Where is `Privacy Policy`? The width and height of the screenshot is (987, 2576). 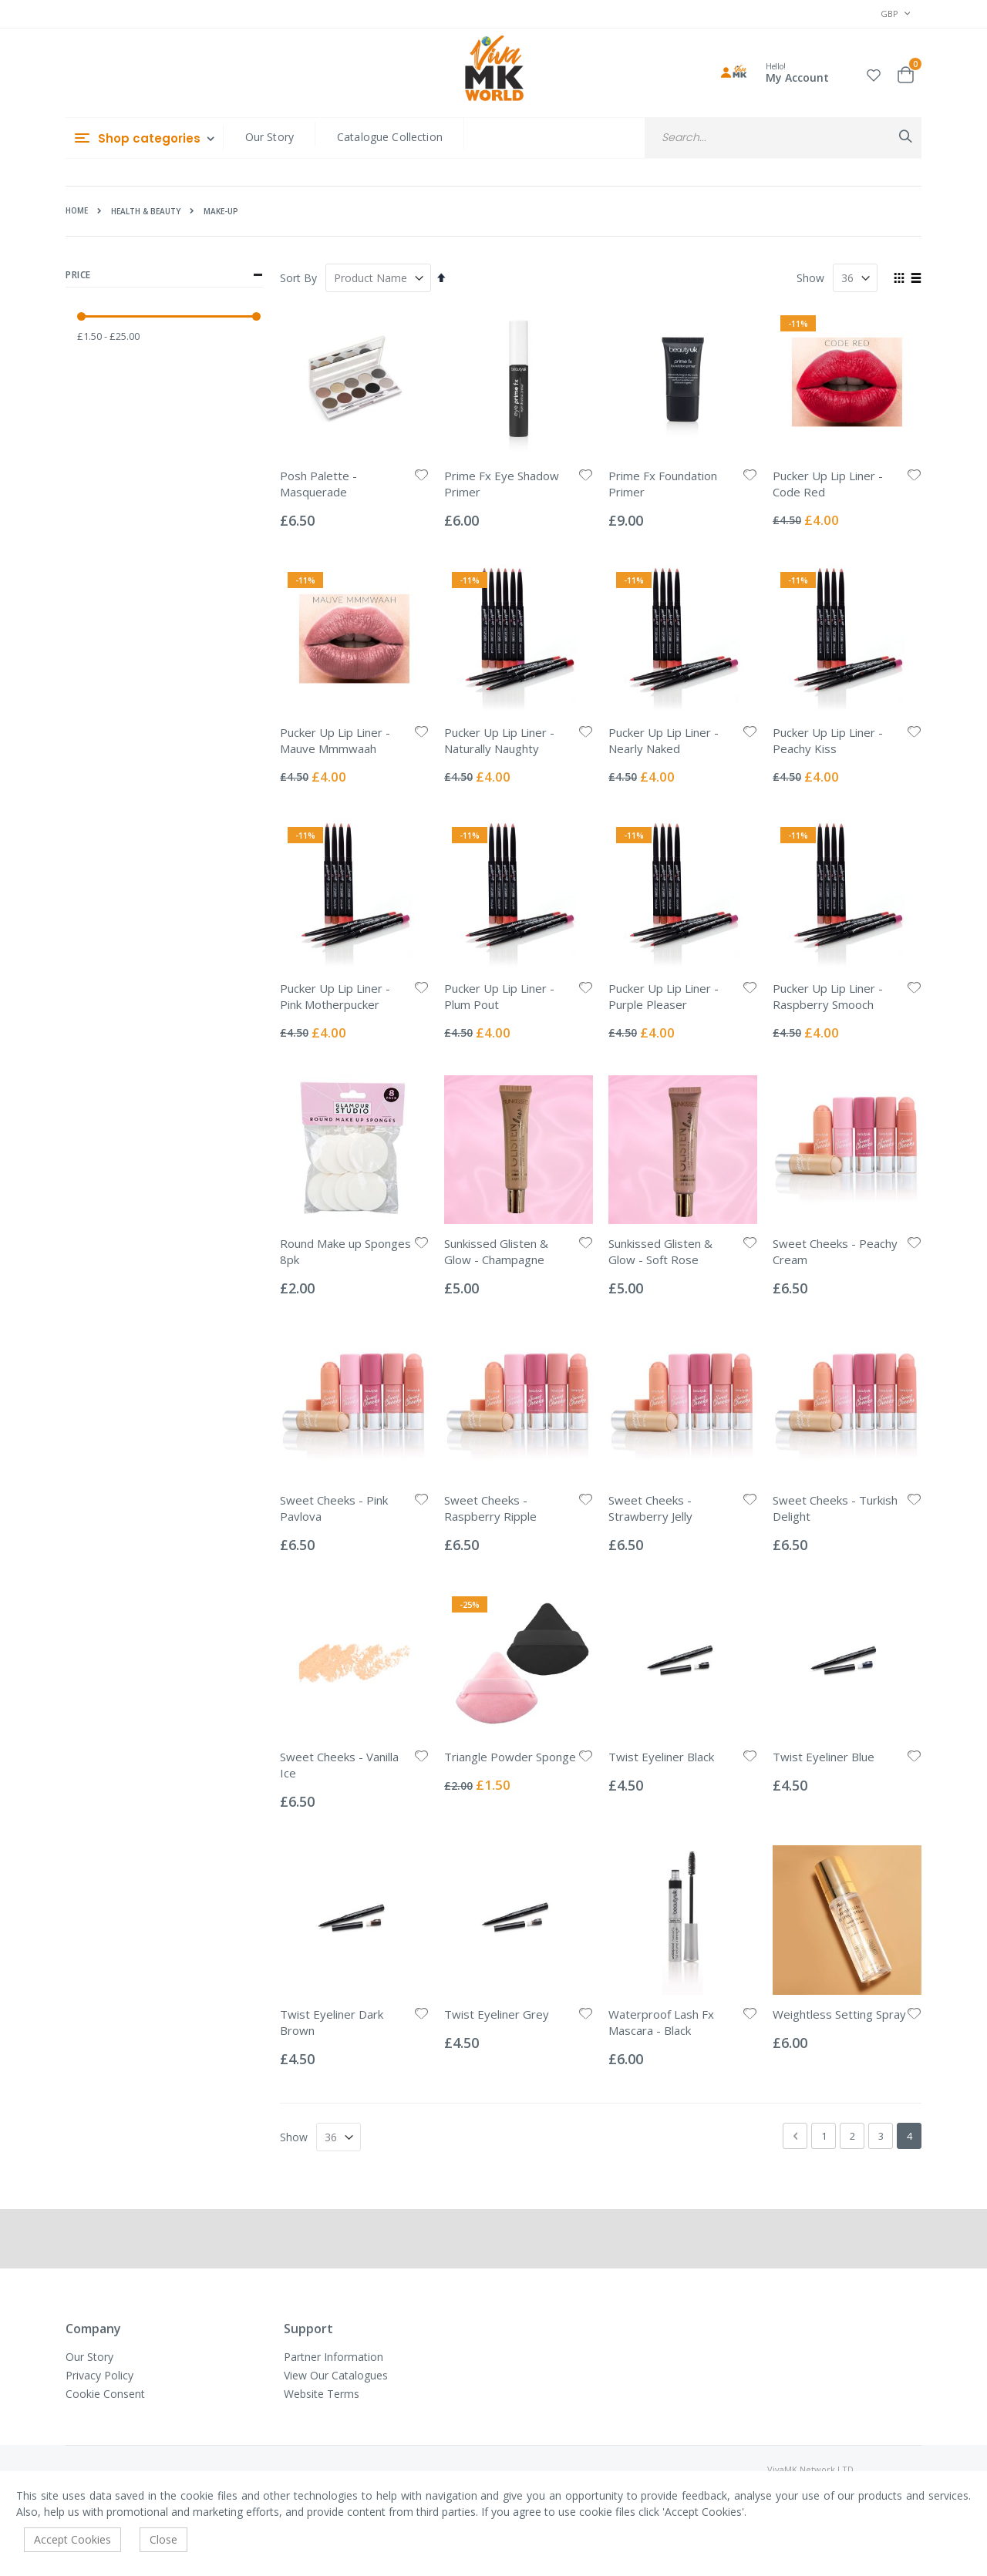
Privacy Policy is located at coordinates (99, 2375).